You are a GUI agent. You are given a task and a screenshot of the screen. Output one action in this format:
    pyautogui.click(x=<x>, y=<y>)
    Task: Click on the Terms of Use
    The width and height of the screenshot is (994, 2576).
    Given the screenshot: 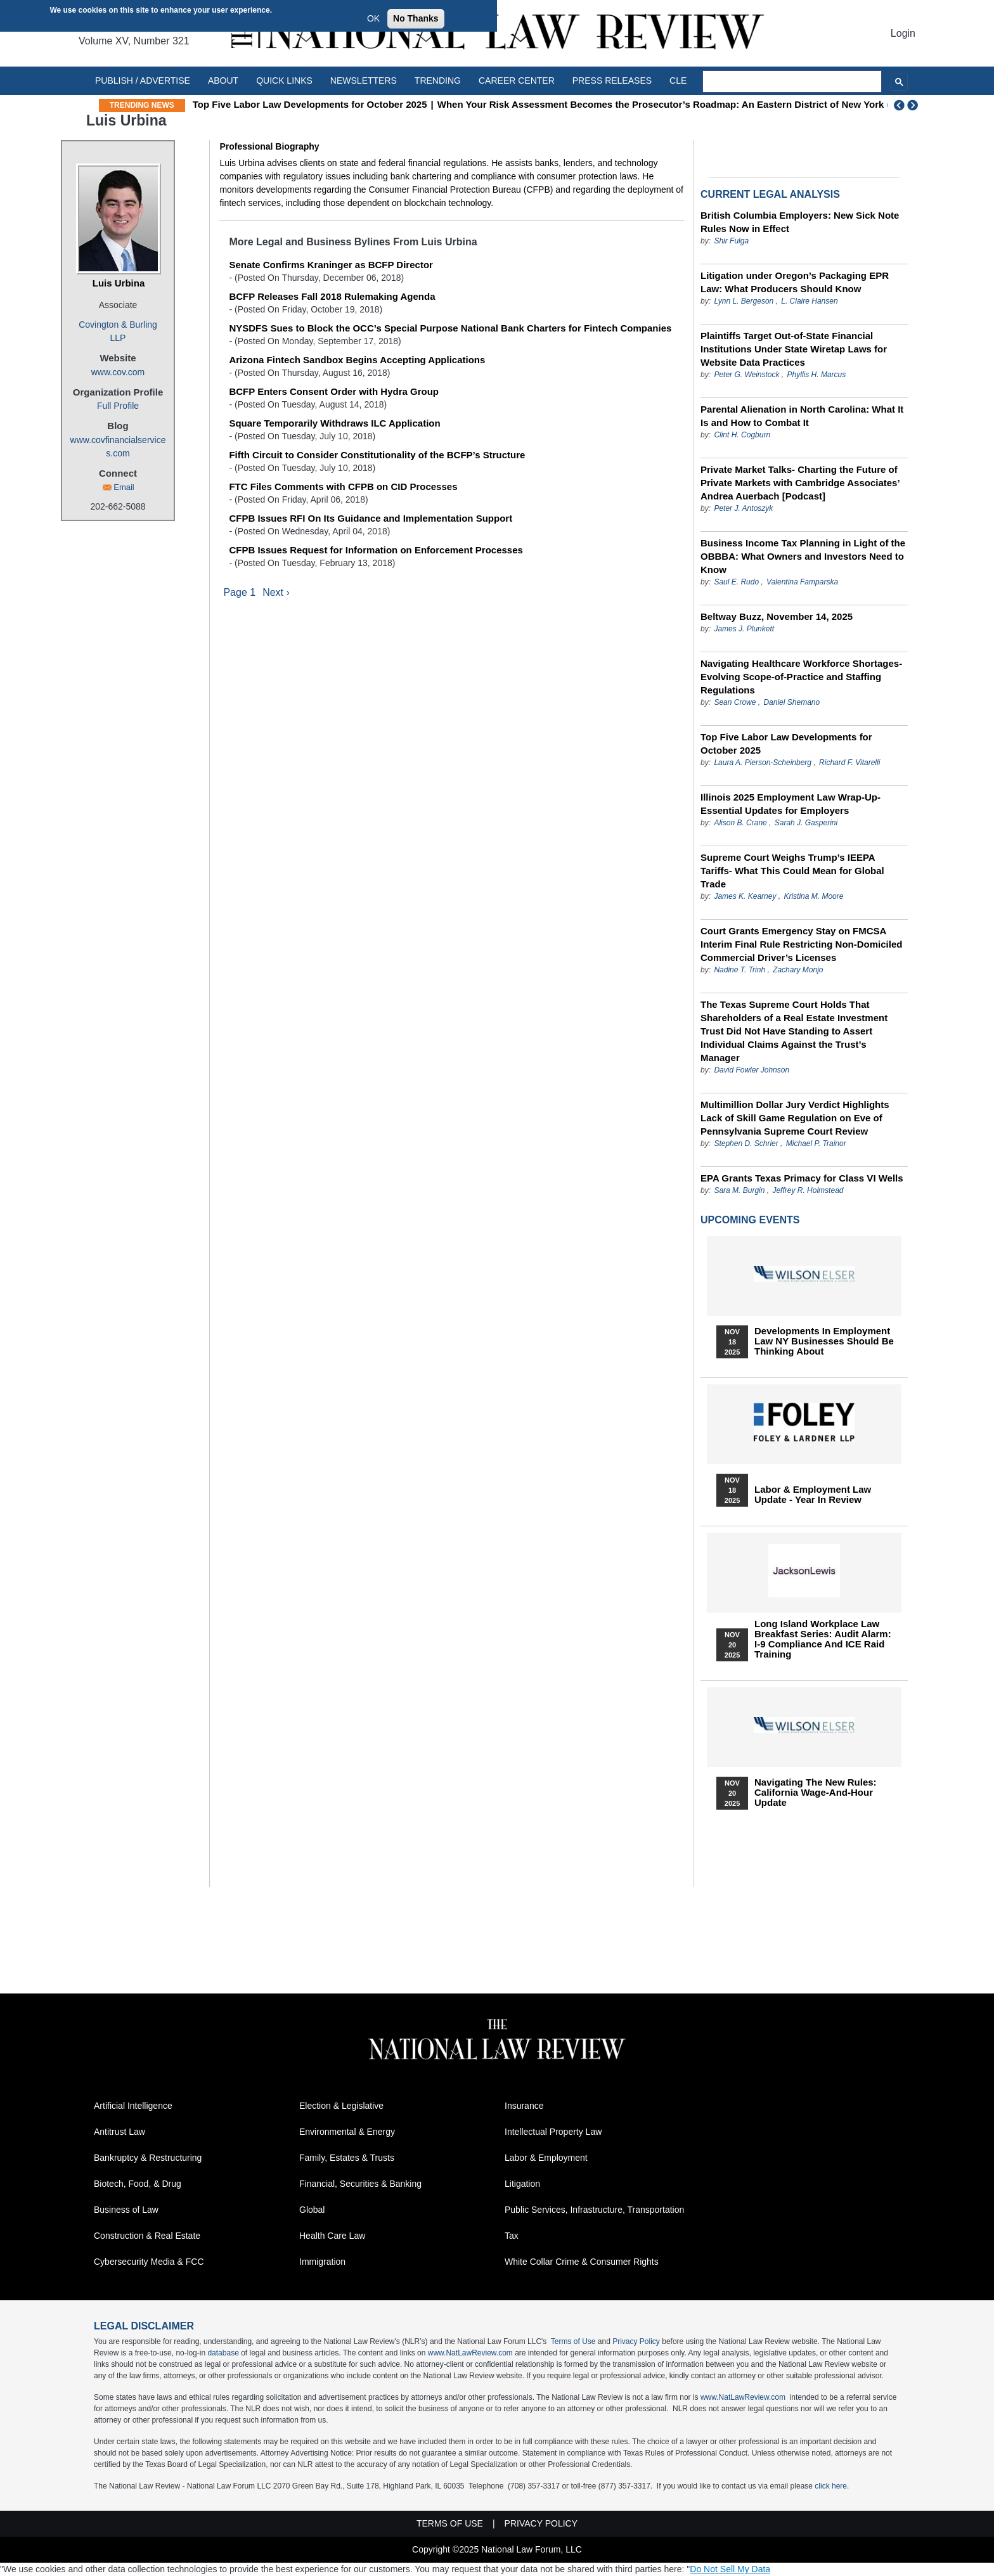 What is the action you would take?
    pyautogui.click(x=573, y=2341)
    